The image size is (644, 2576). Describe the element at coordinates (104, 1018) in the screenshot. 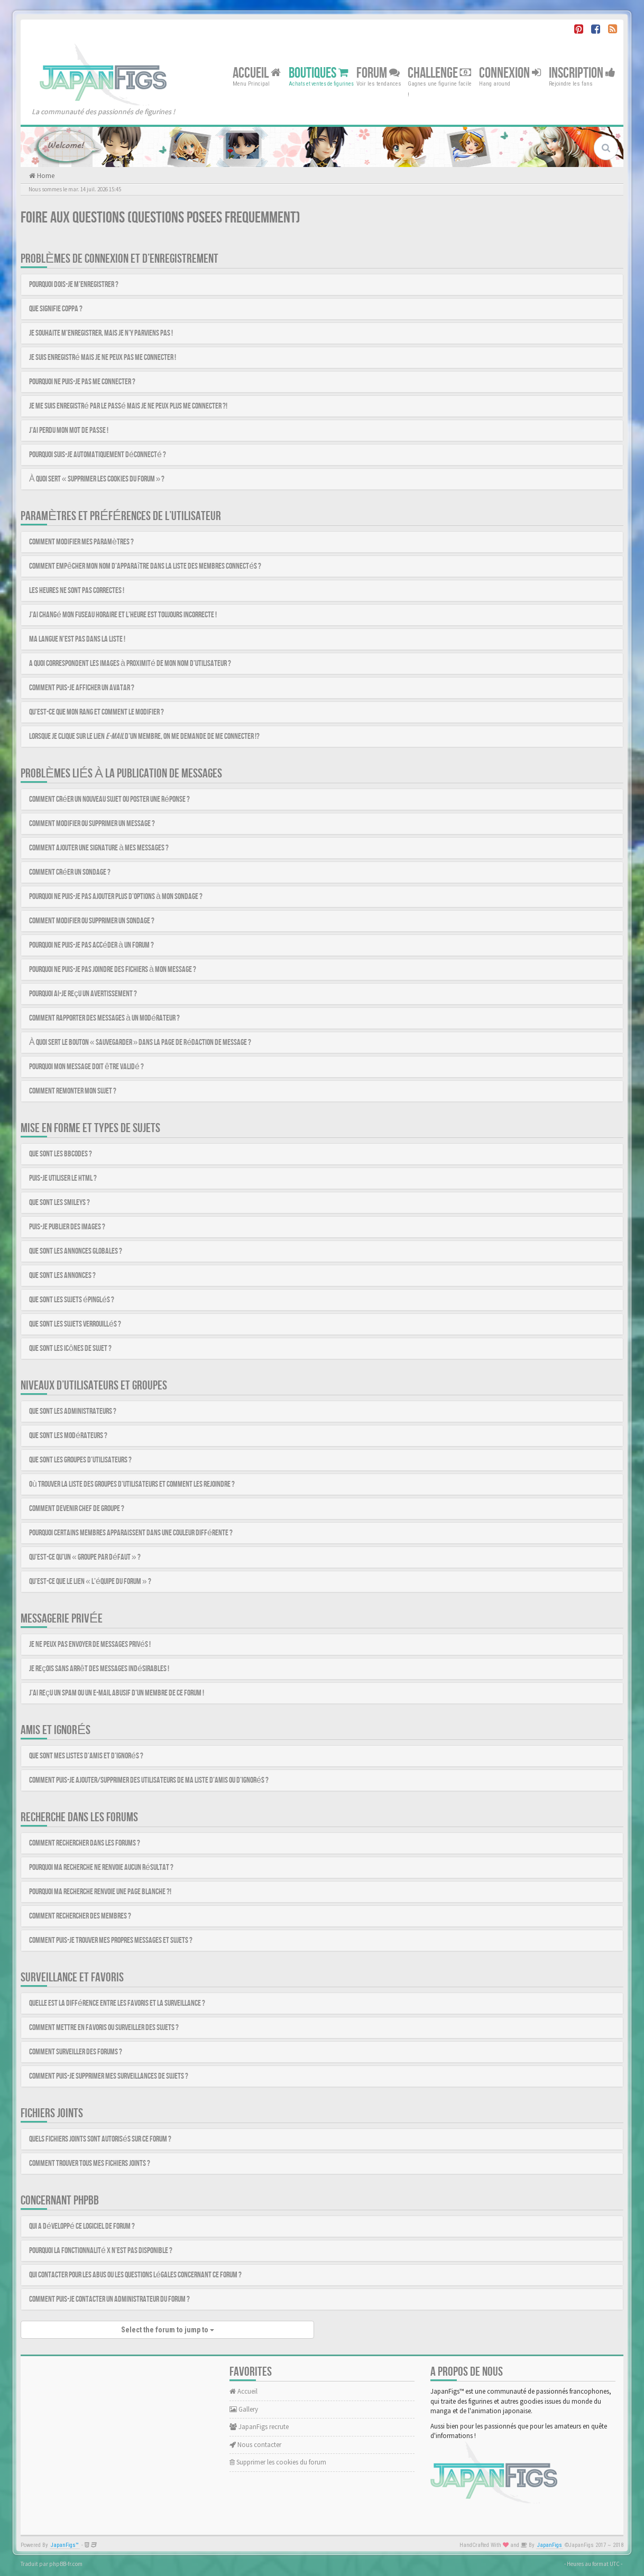

I see `Comment rapporter des messages à un modérateur ?` at that location.